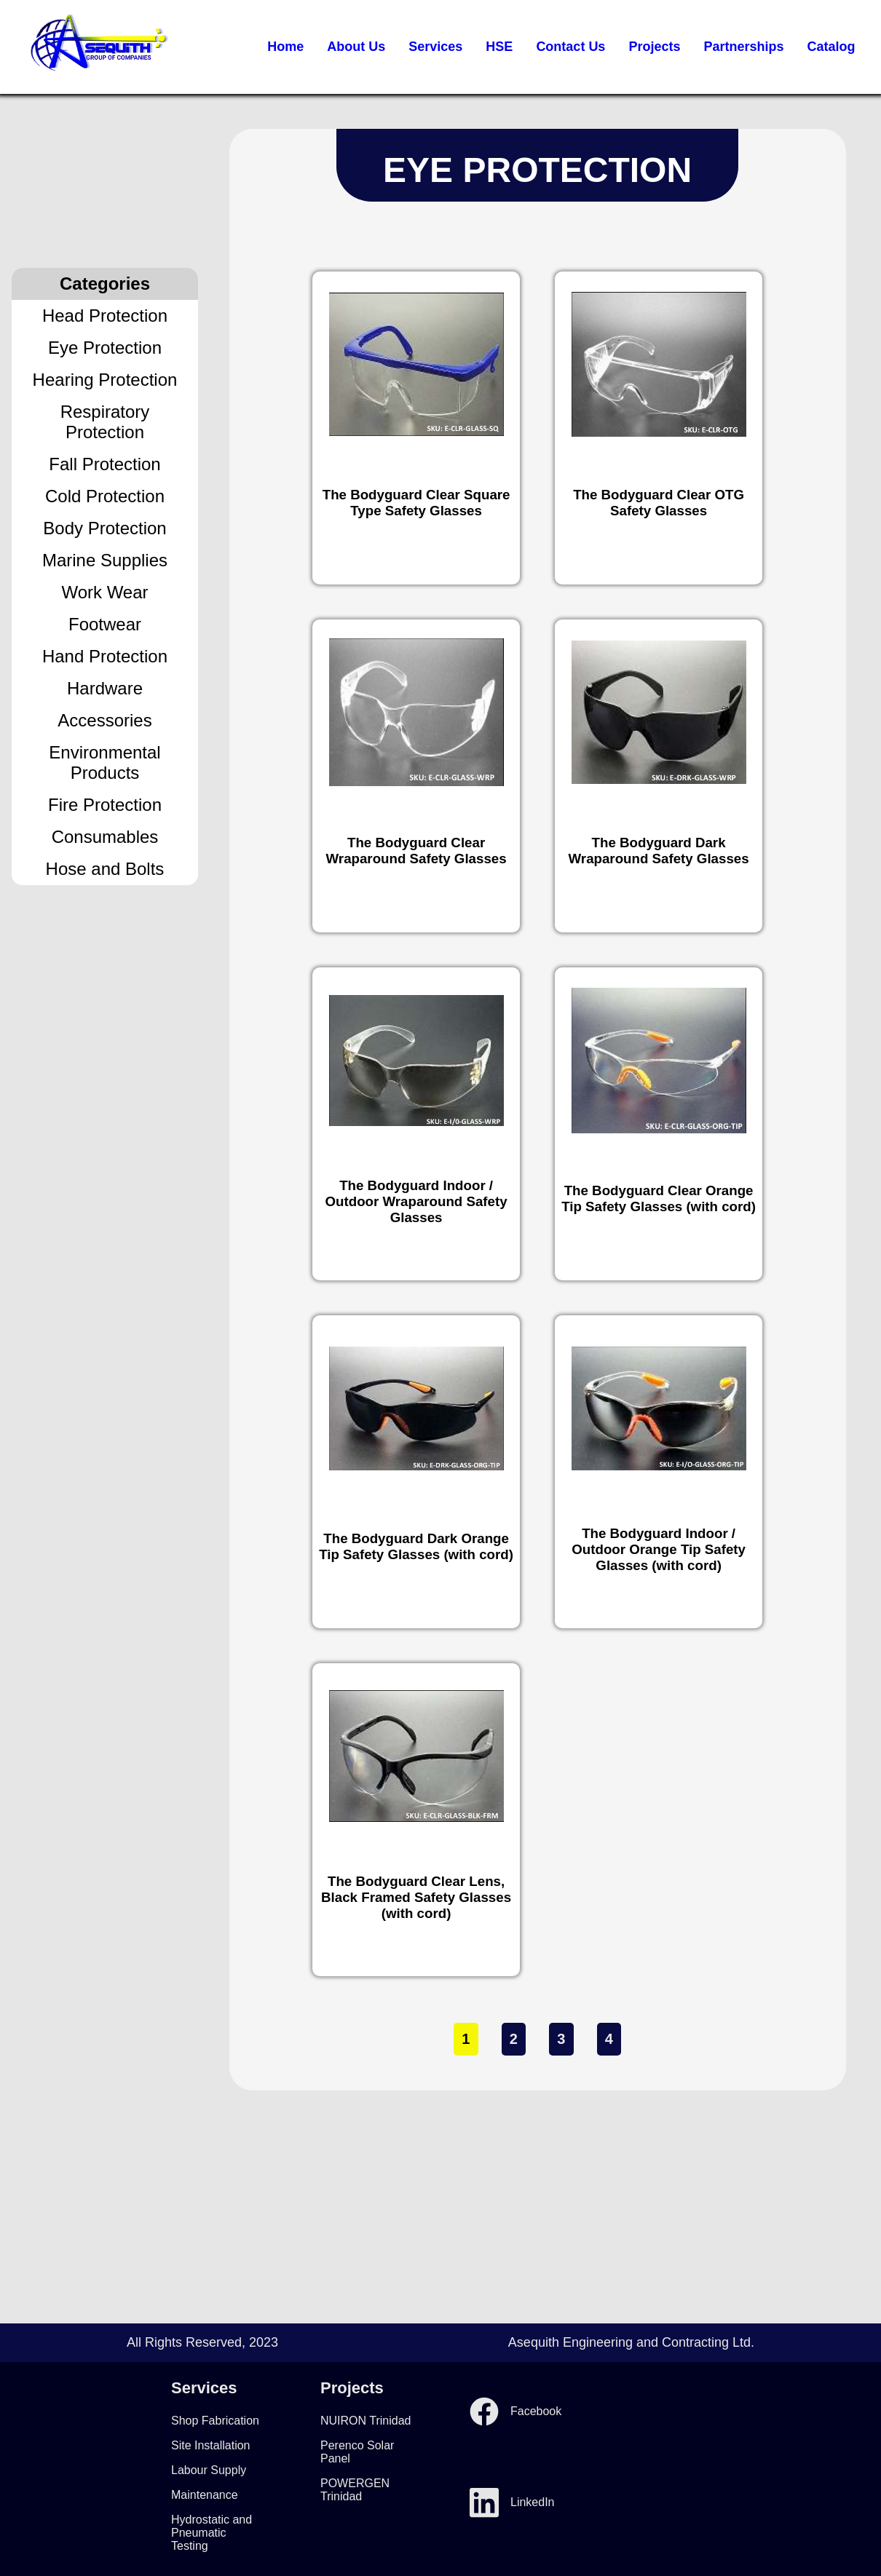 The width and height of the screenshot is (881, 2576). I want to click on Facebook, so click(515, 2411).